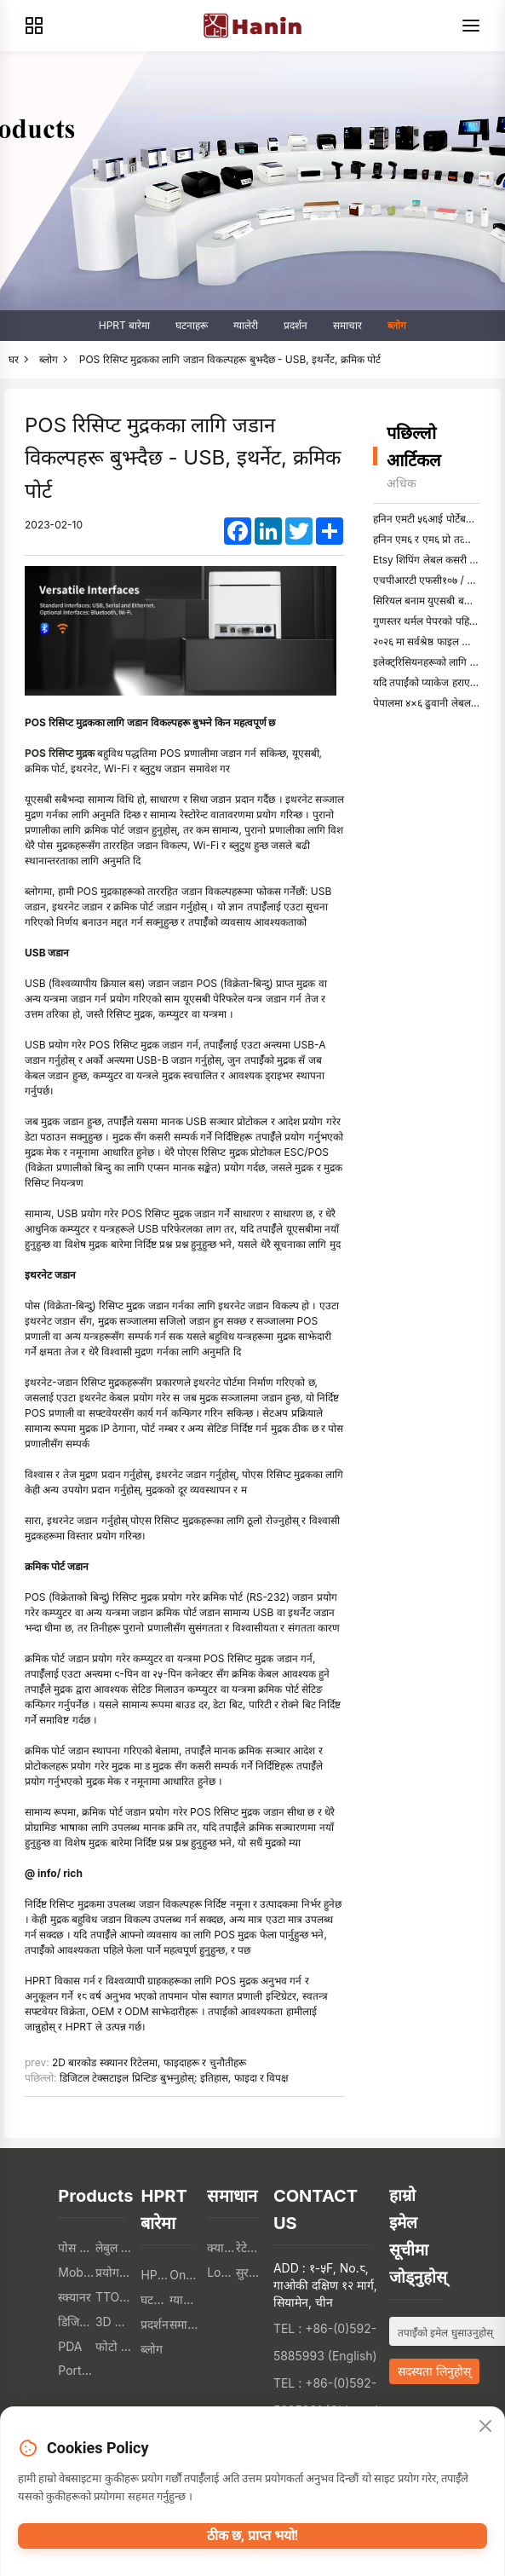 The image size is (505, 2576). Describe the element at coordinates (34, 25) in the screenshot. I see `[Products]` at that location.